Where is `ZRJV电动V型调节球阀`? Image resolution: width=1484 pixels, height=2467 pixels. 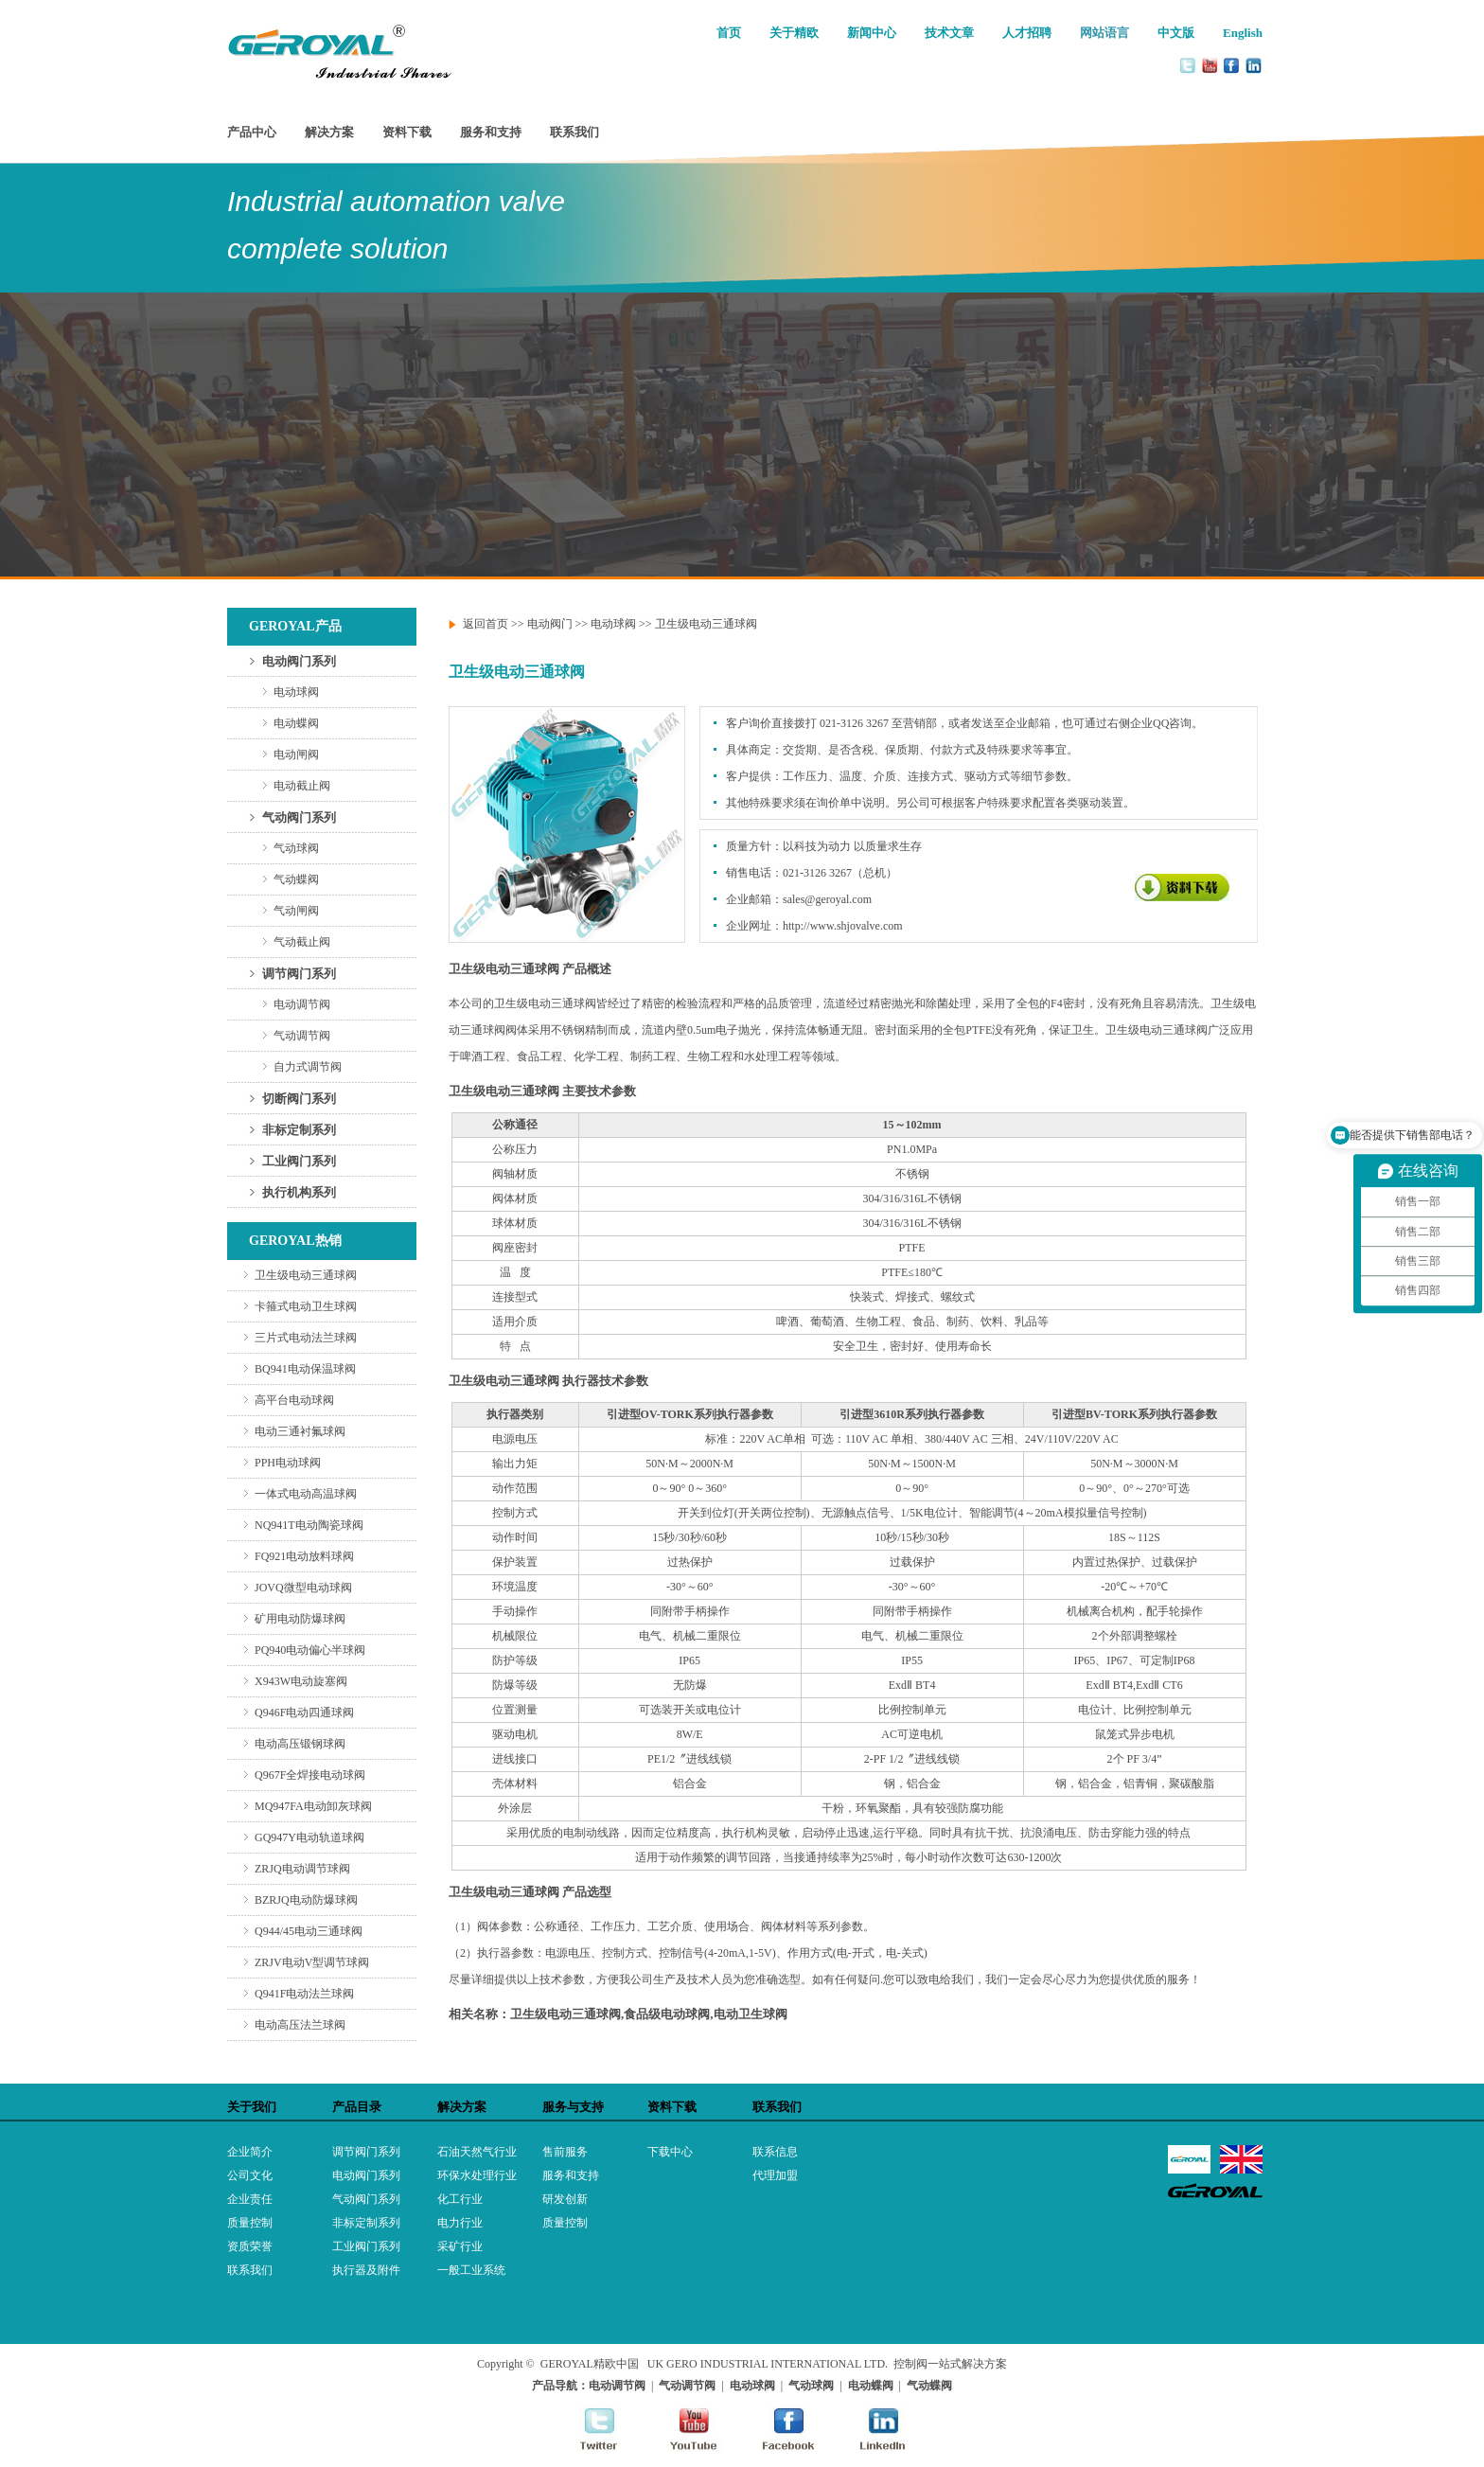
ZRJV电动V型调节球阀 is located at coordinates (312, 1962).